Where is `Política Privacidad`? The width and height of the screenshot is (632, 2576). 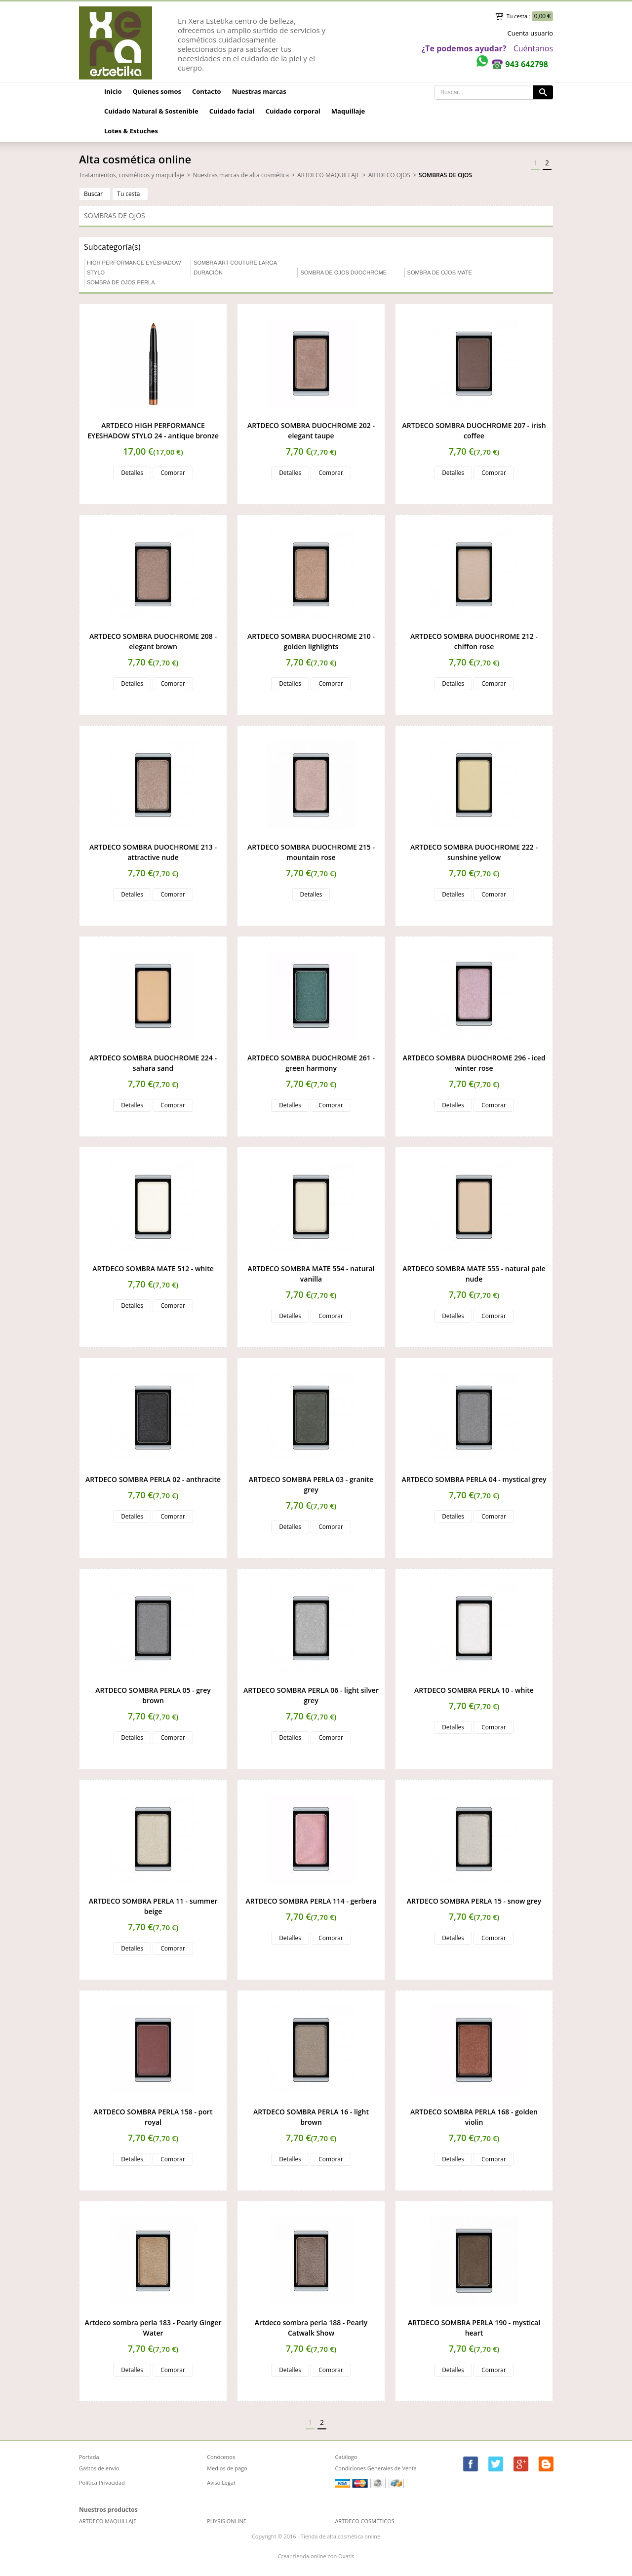 Política Privacidad is located at coordinates (102, 2482).